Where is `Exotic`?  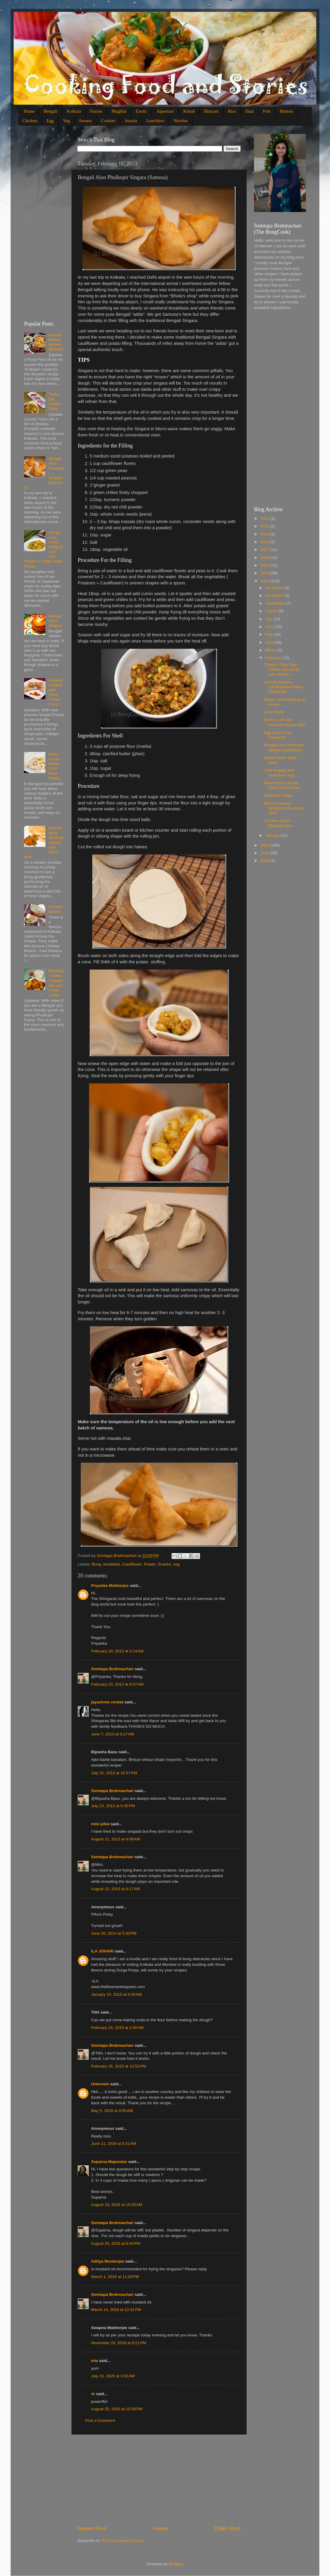 Exotic is located at coordinates (141, 111).